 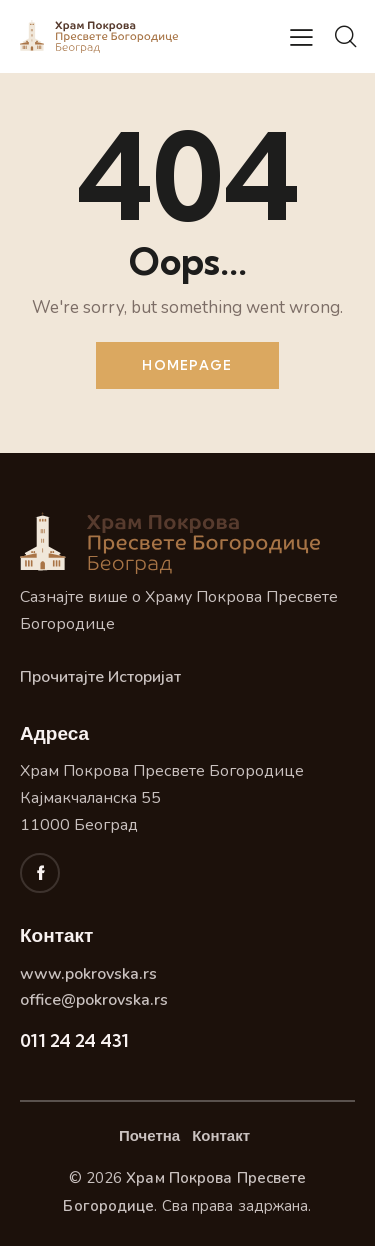 I want to click on office@pokrovska.rs, so click(x=94, y=1000).